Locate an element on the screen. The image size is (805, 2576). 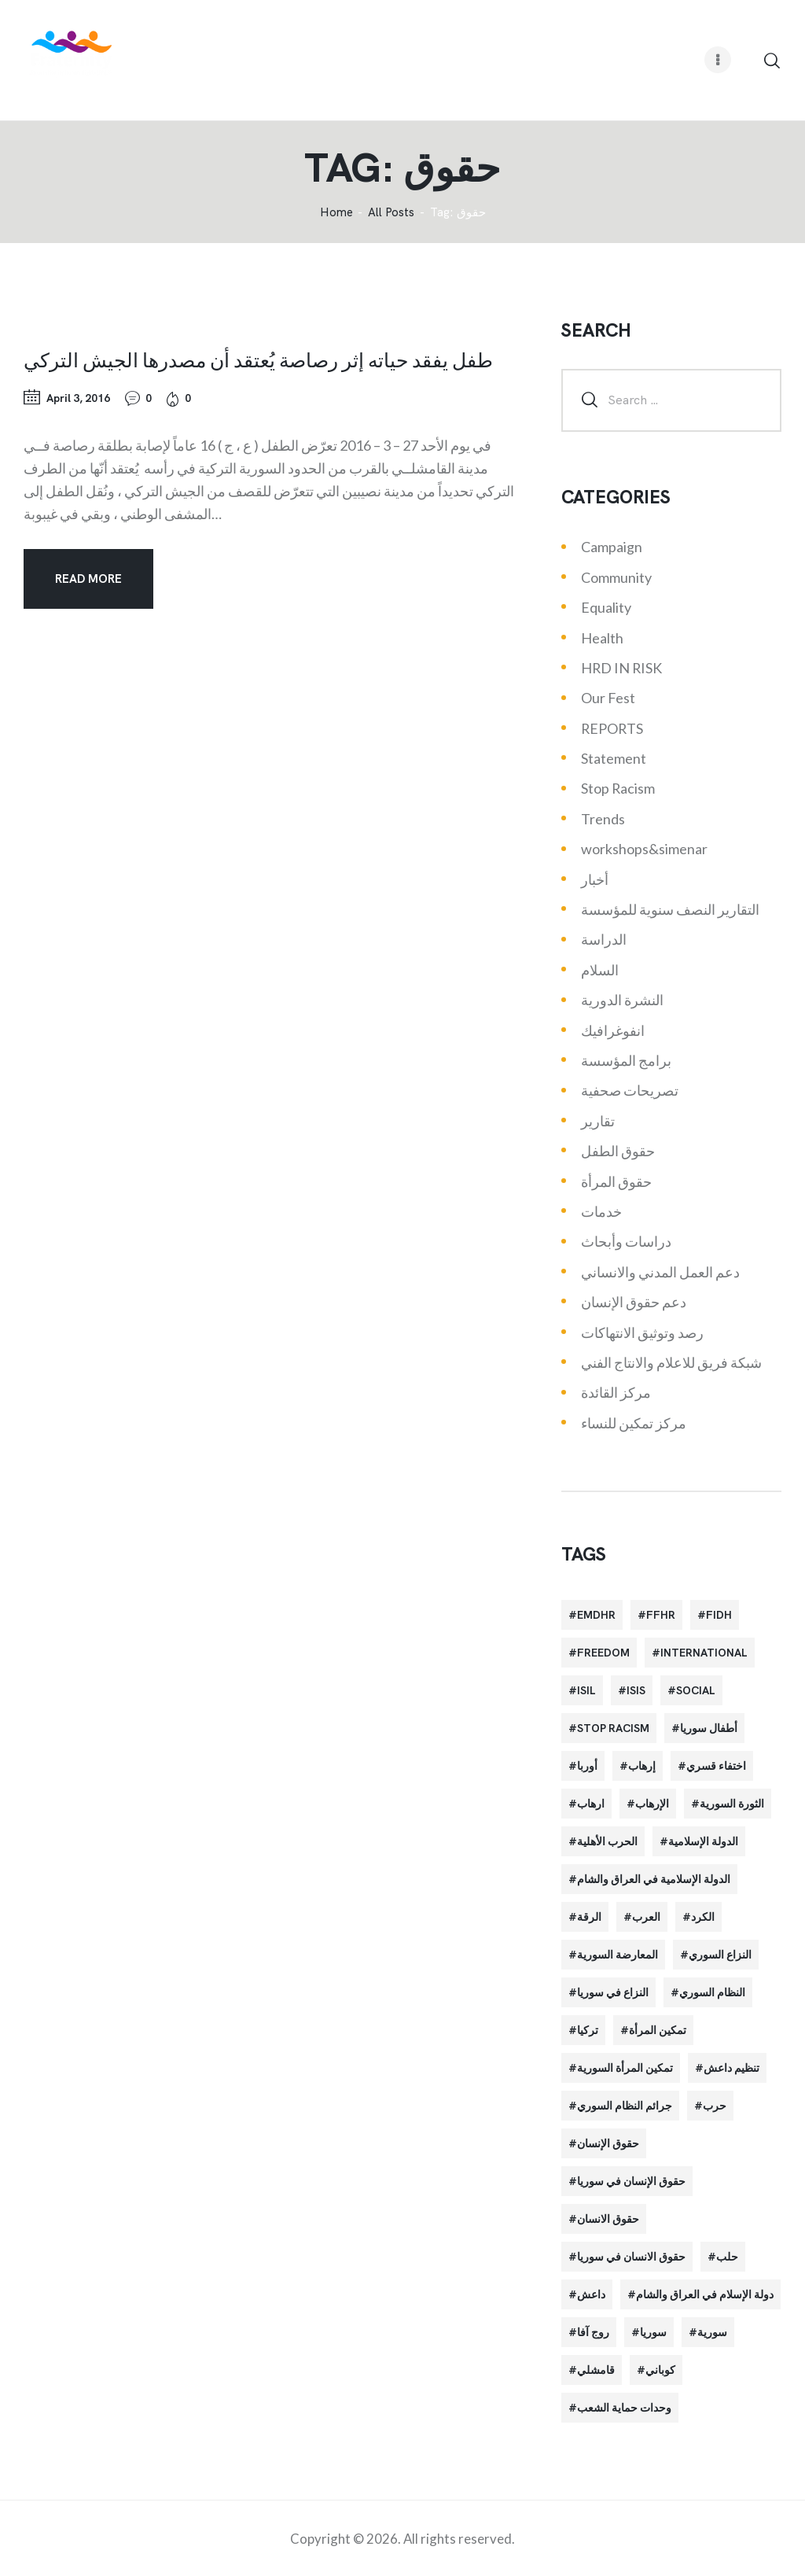
تقارير is located at coordinates (598, 1121).